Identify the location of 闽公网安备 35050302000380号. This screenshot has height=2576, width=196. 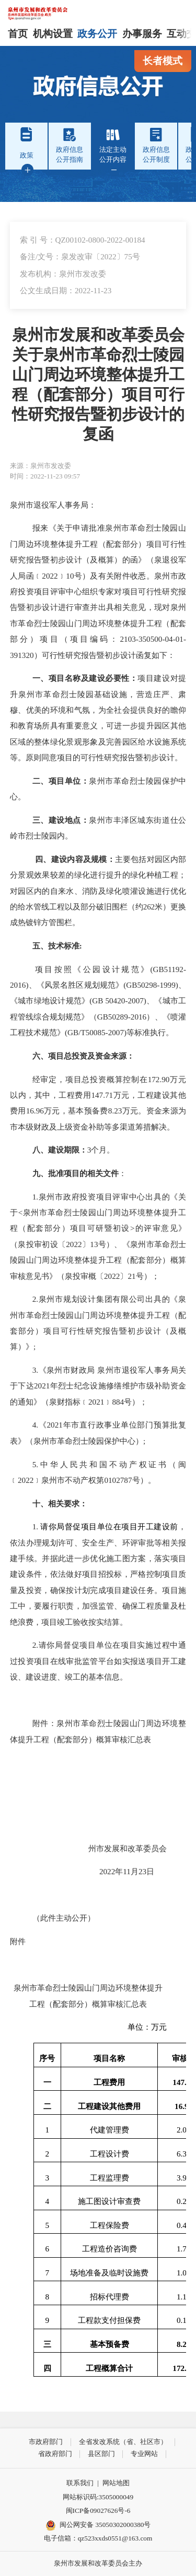
(98, 2525).